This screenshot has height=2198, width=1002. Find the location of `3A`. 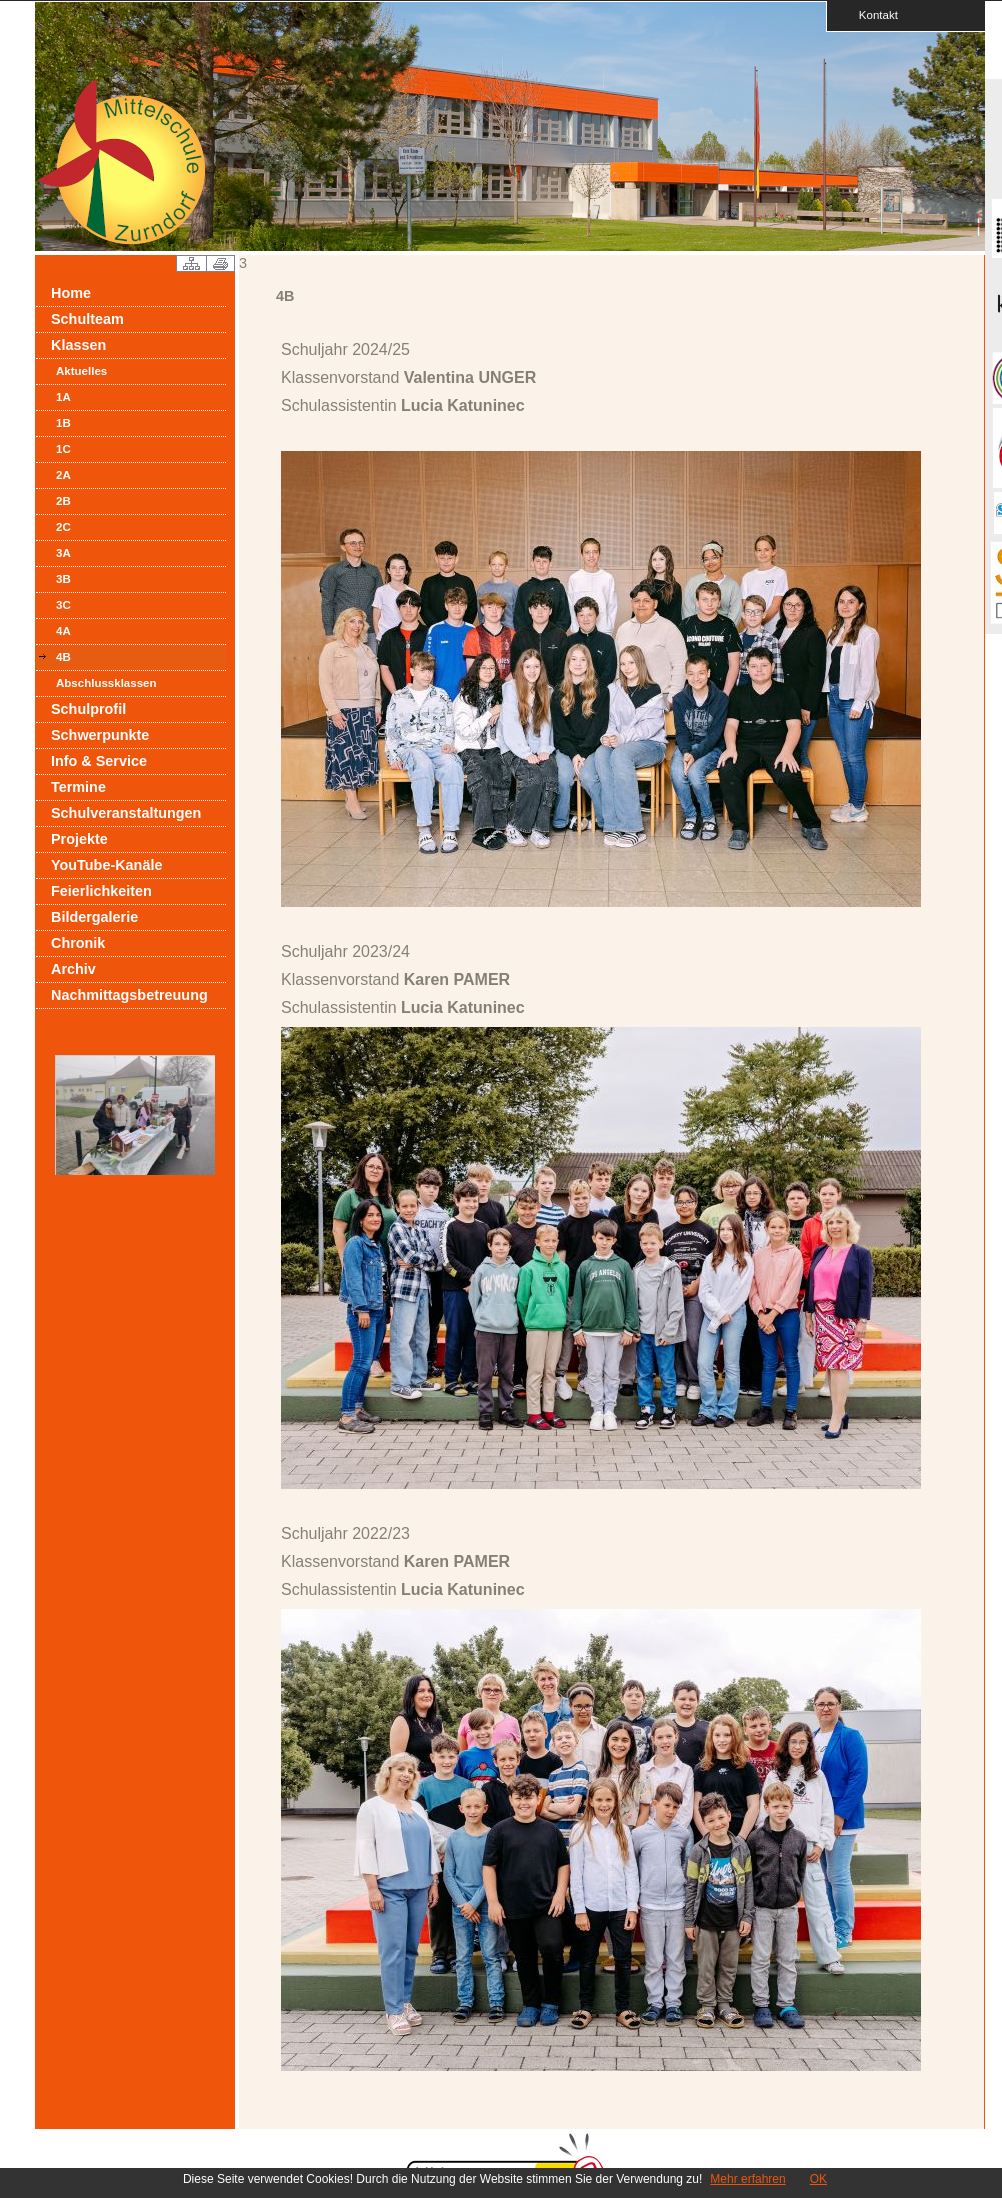

3A is located at coordinates (63, 553).